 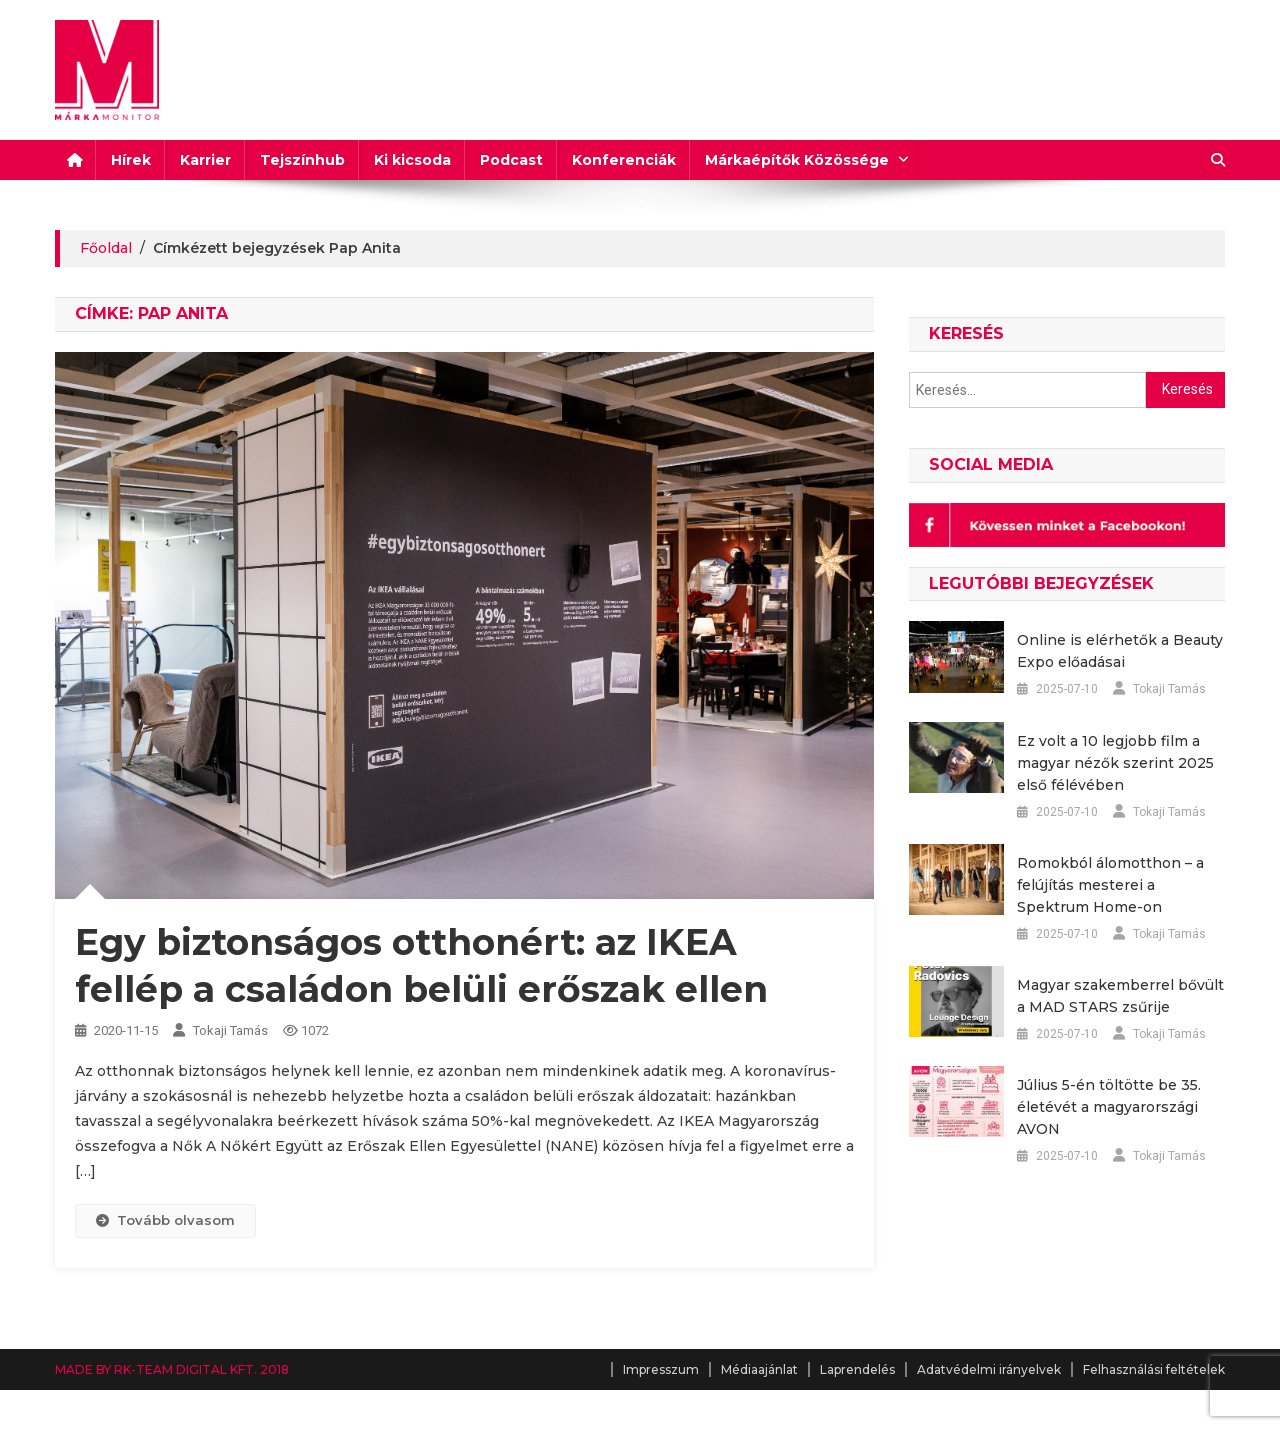 What do you see at coordinates (797, 160) in the screenshot?
I see `Márkaépítők Közössége` at bounding box center [797, 160].